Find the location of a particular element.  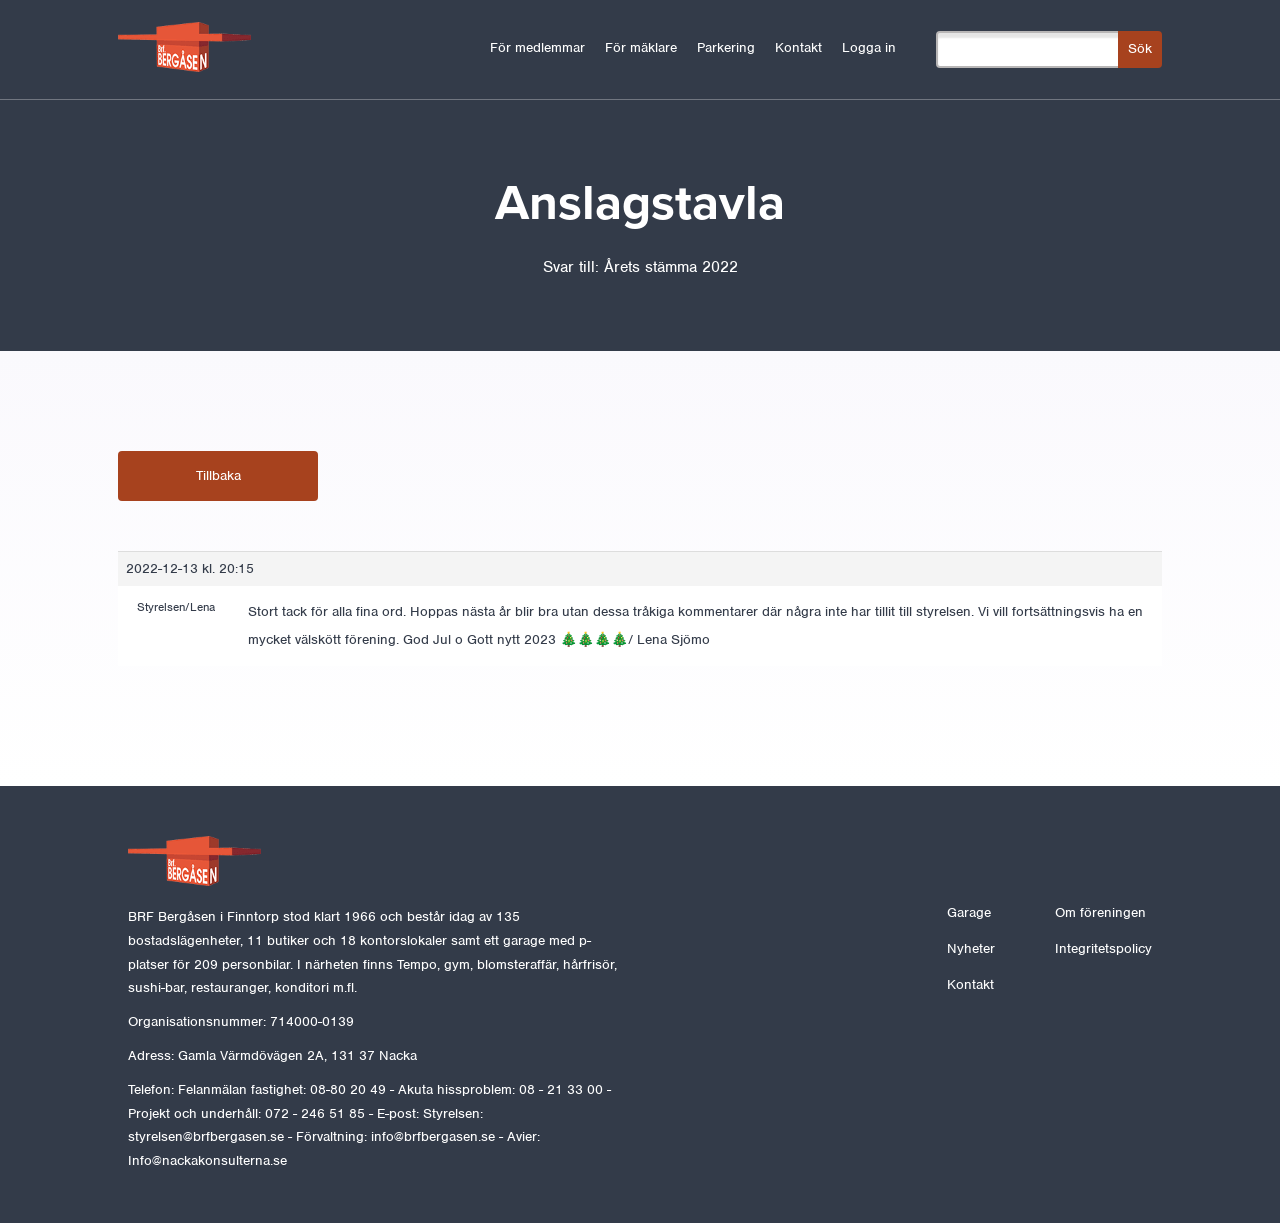

Nyheter is located at coordinates (971, 948).